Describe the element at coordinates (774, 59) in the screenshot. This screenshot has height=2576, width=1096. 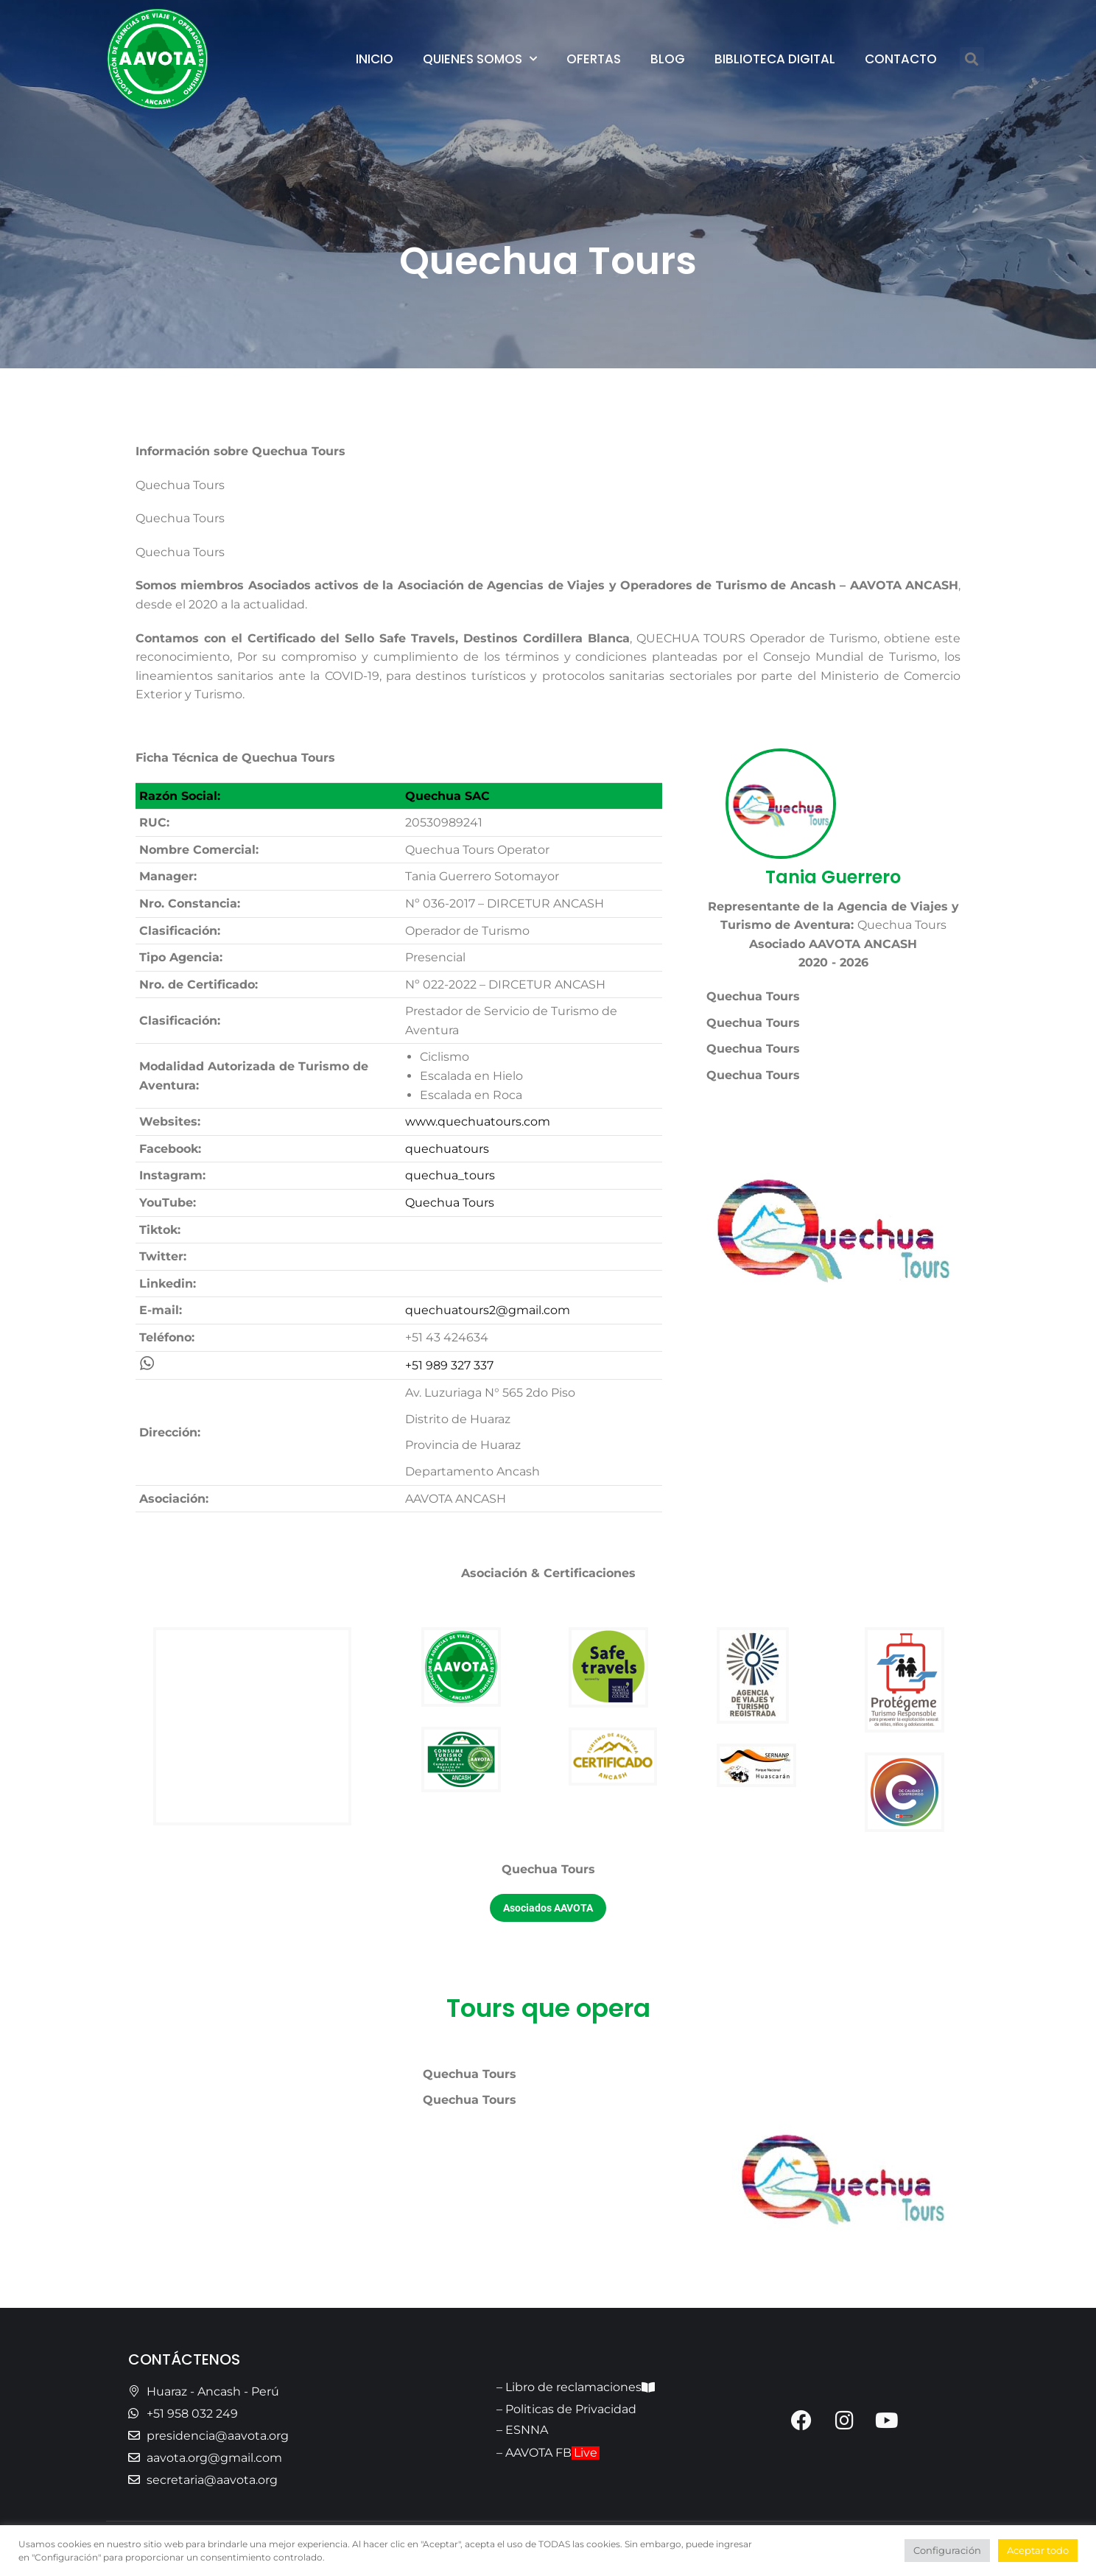
I see `Biblioteca Digital` at that location.